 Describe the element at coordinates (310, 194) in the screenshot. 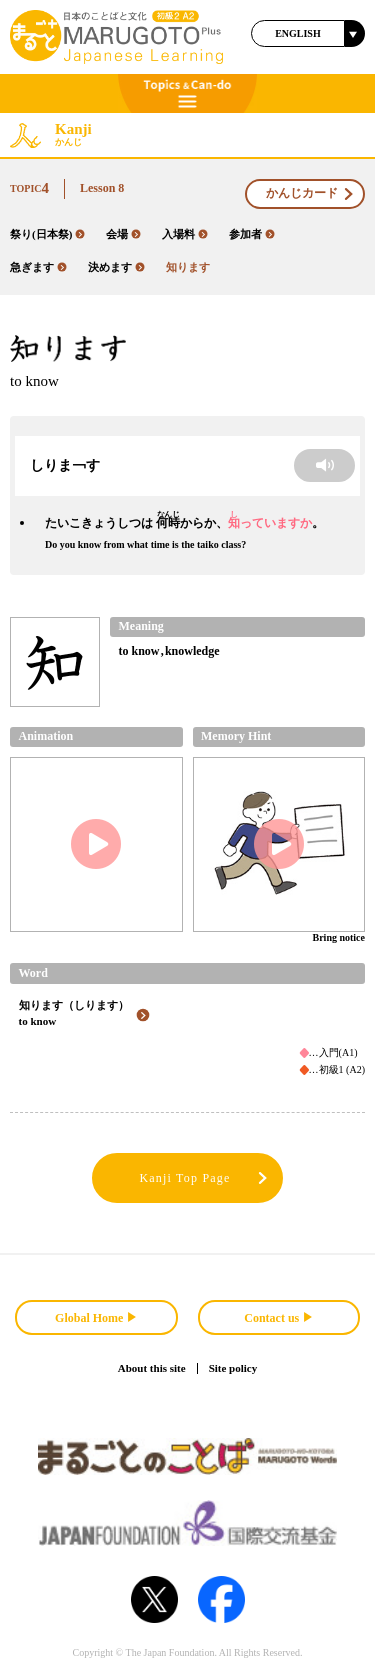

I see `かんじカード` at that location.